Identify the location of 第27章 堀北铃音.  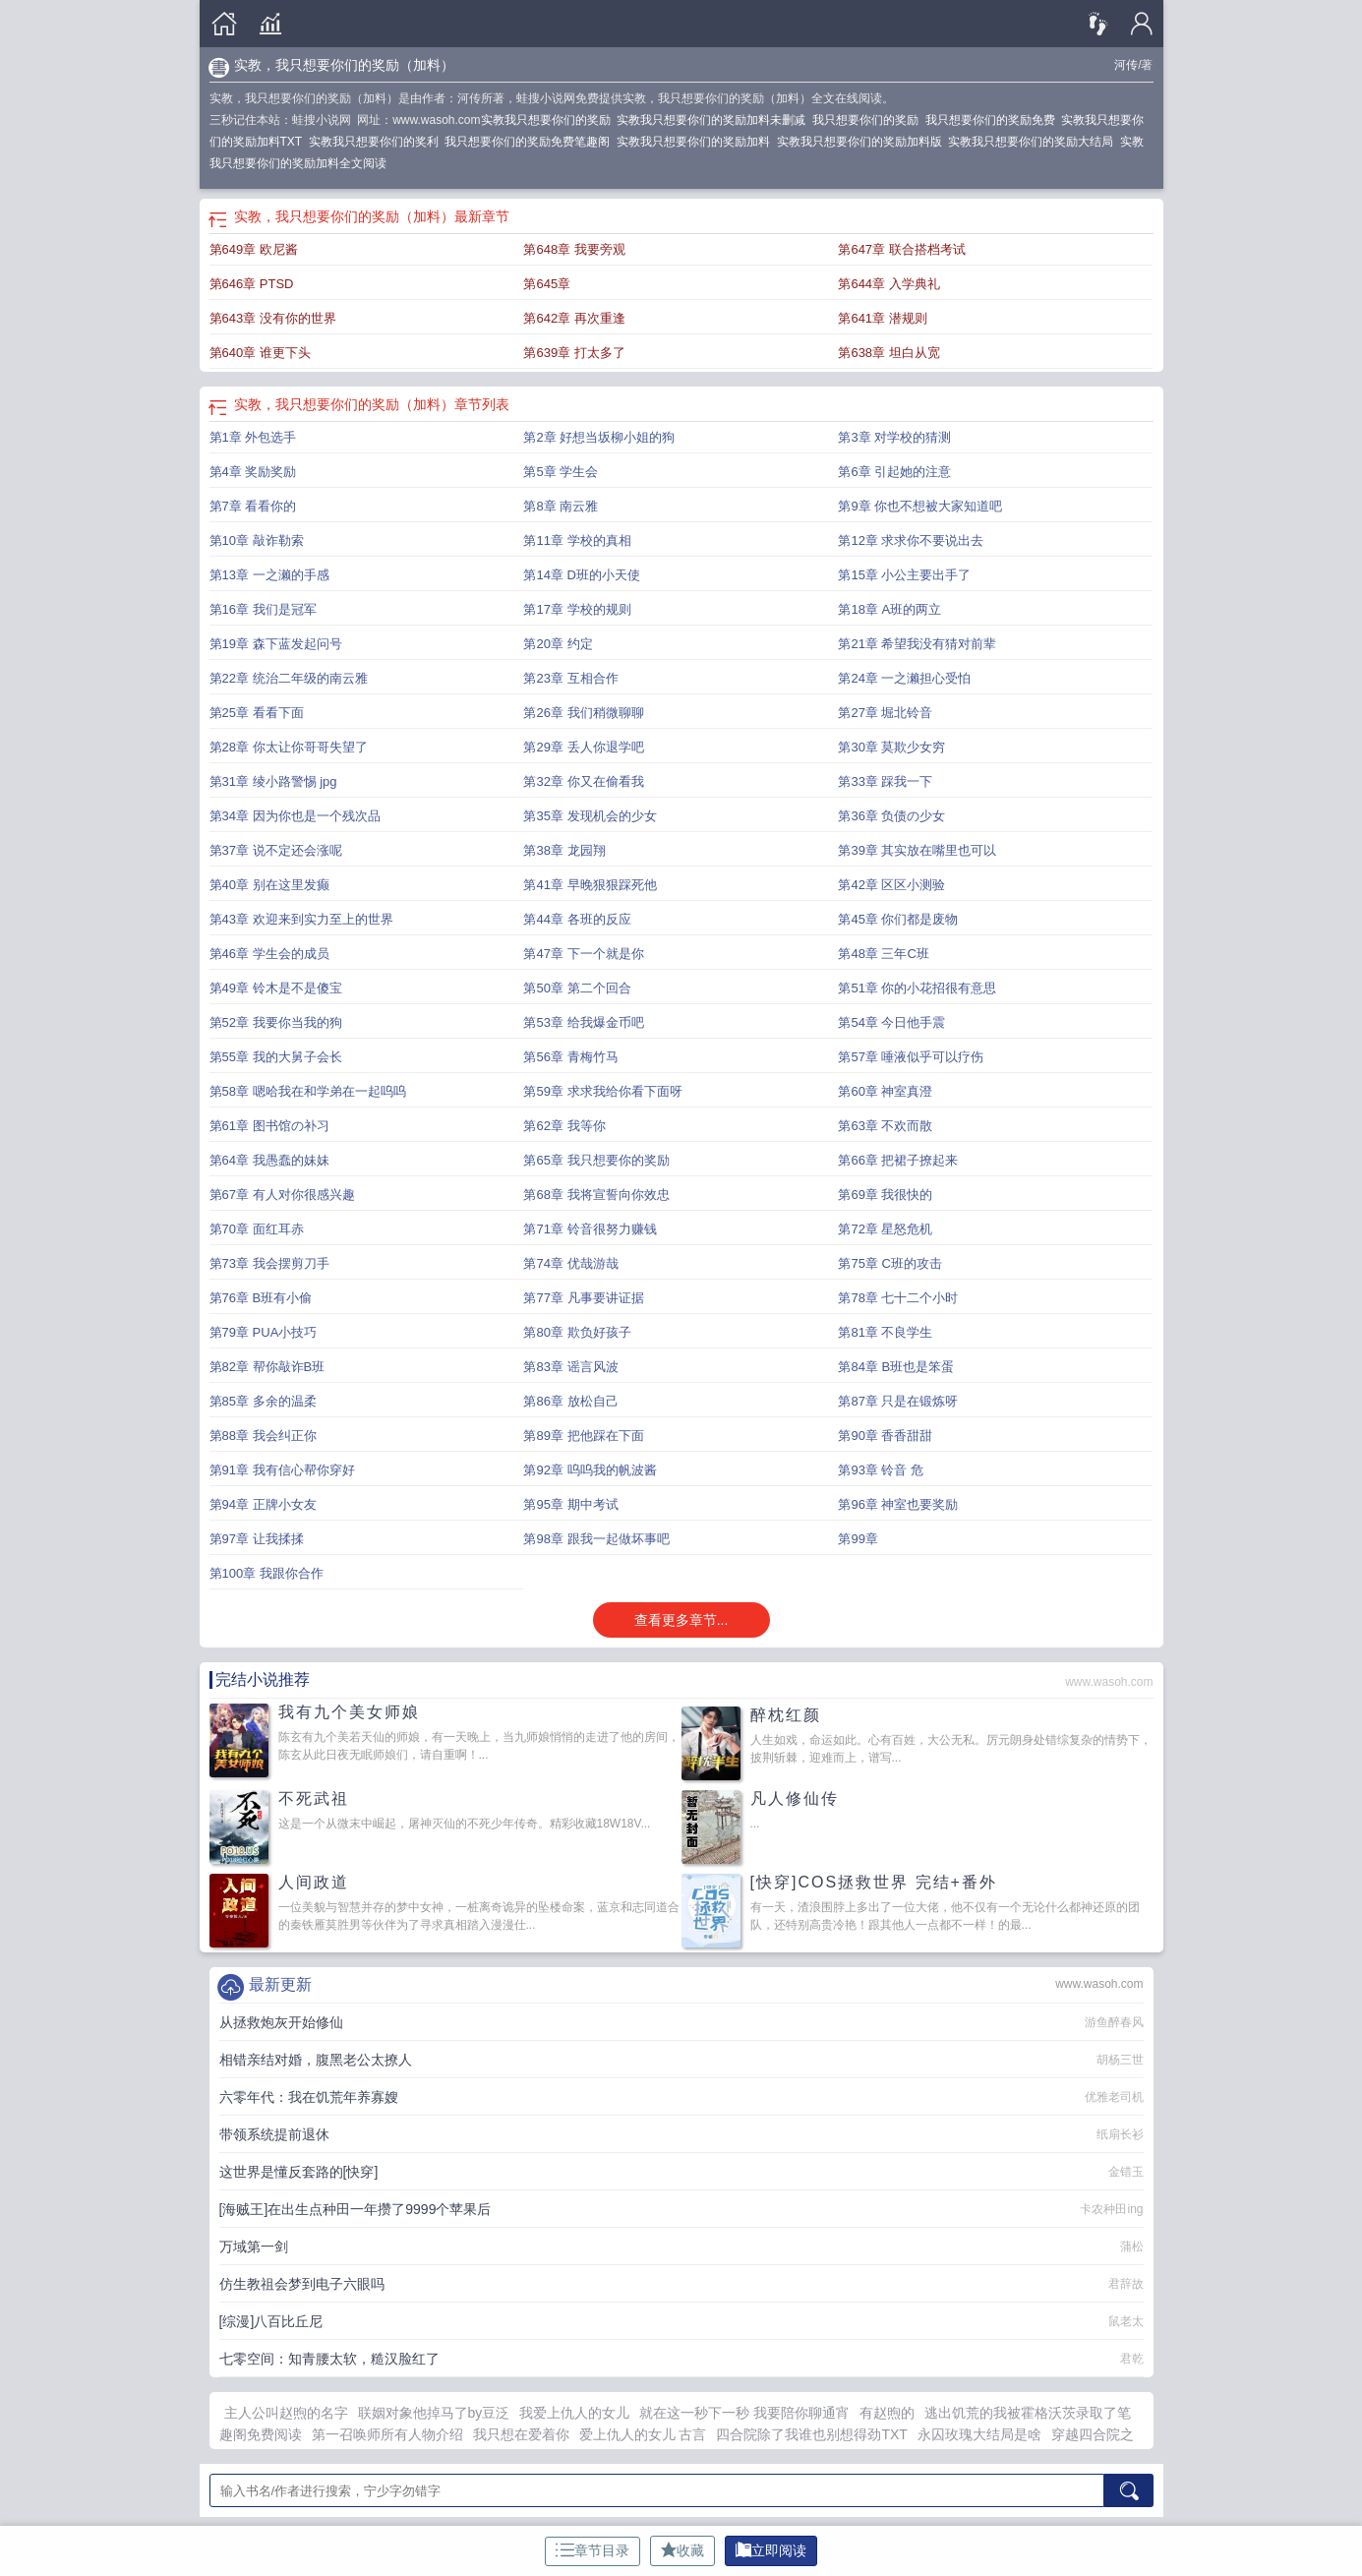
(885, 712).